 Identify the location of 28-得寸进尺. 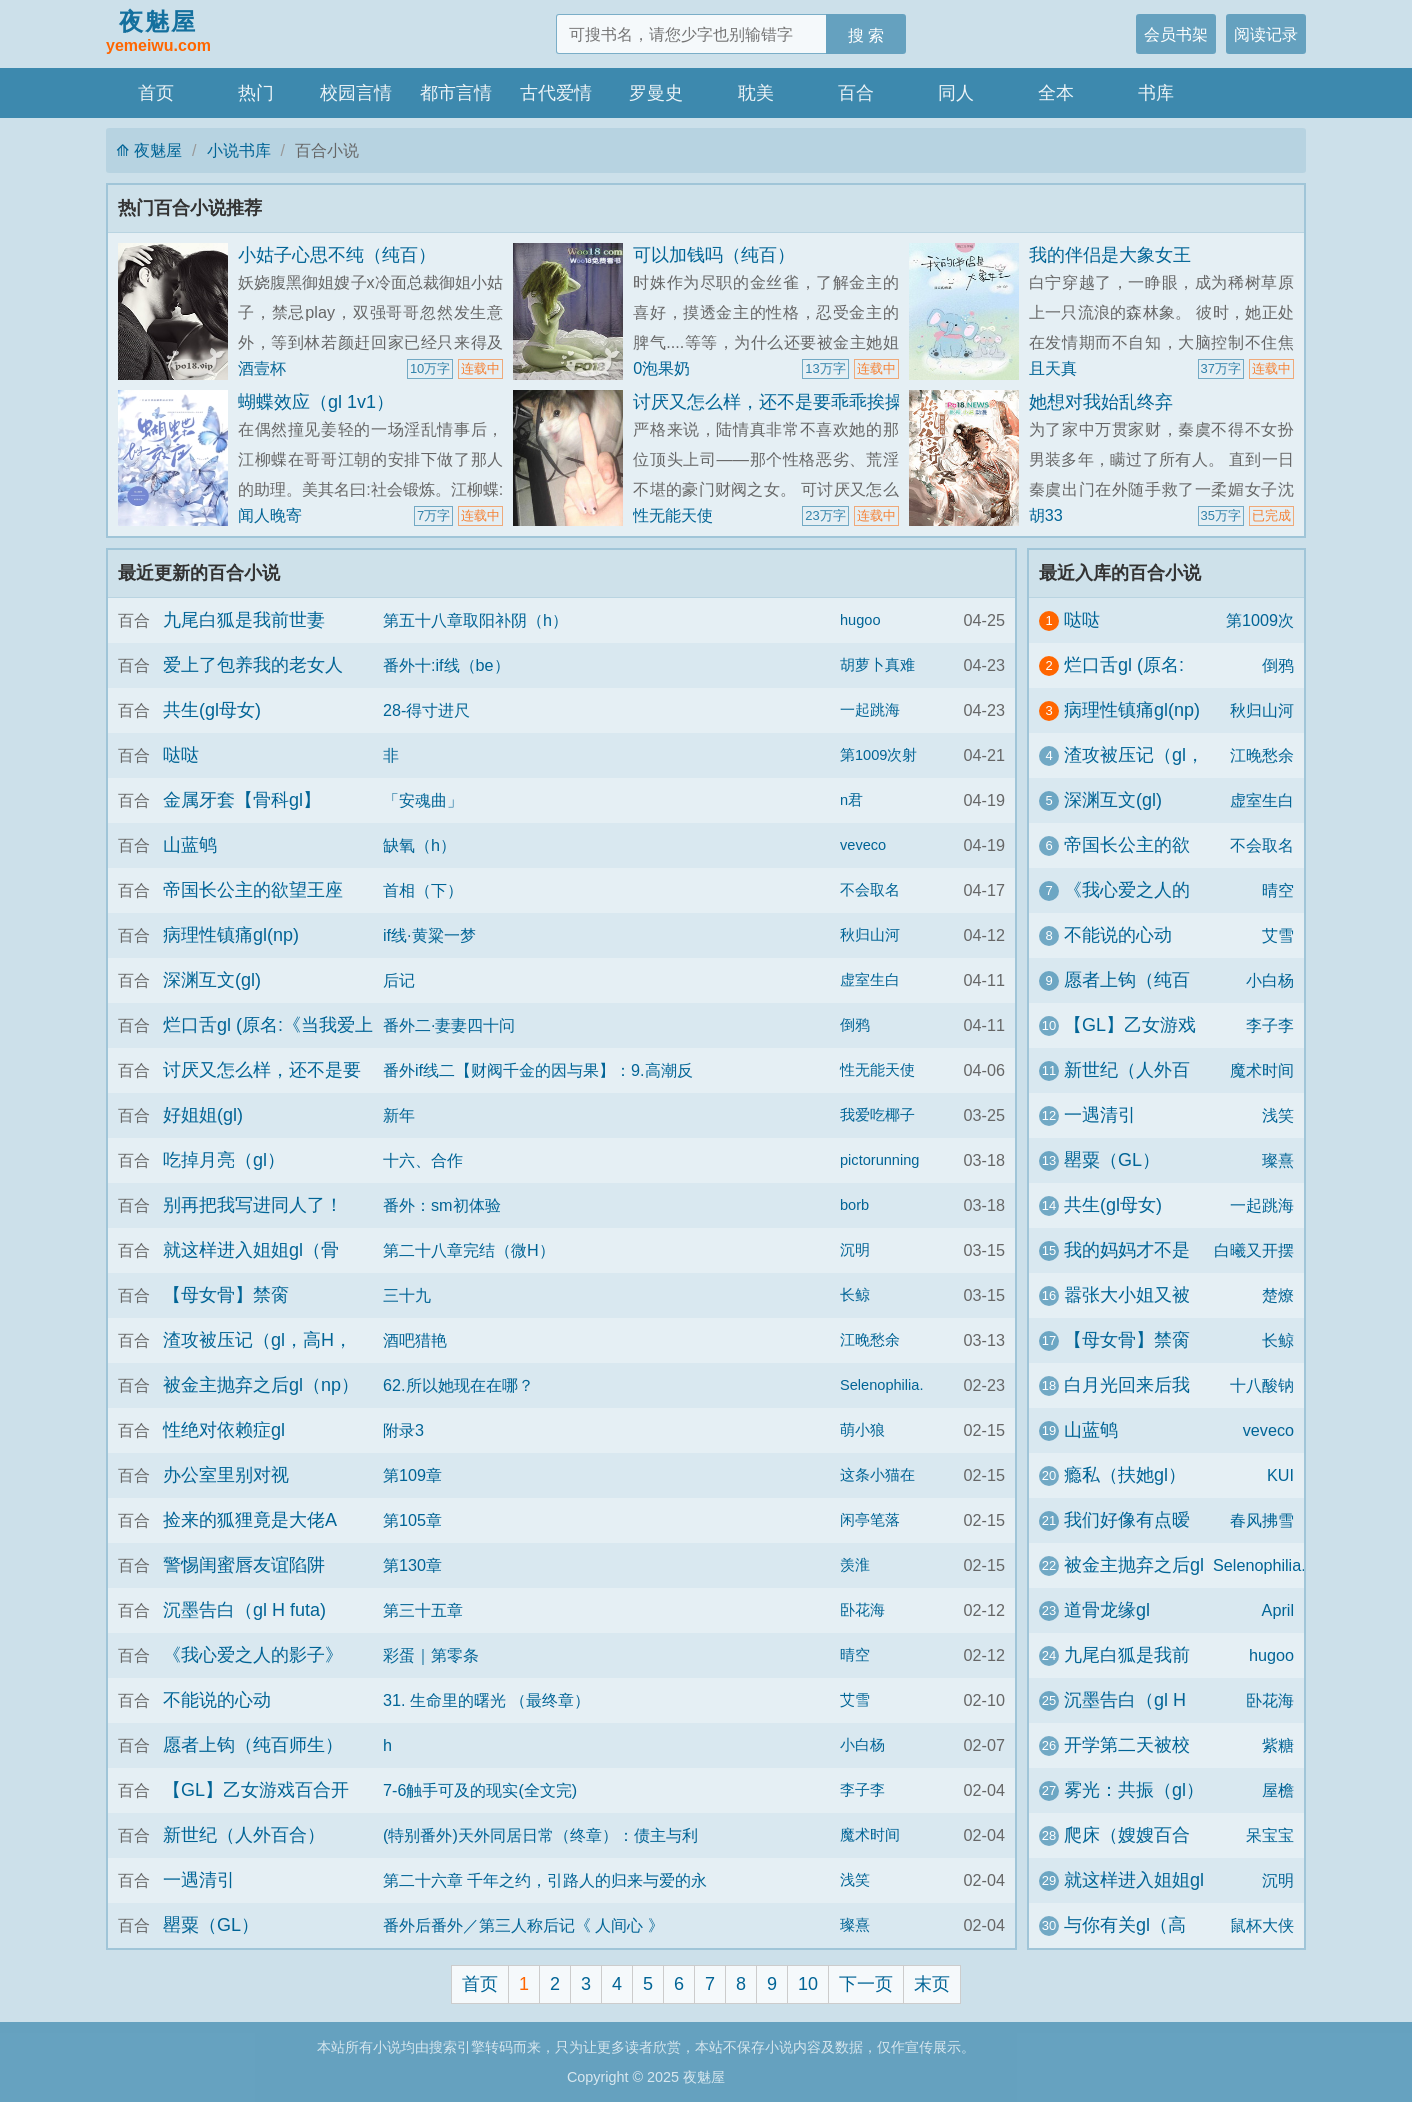
(426, 710).